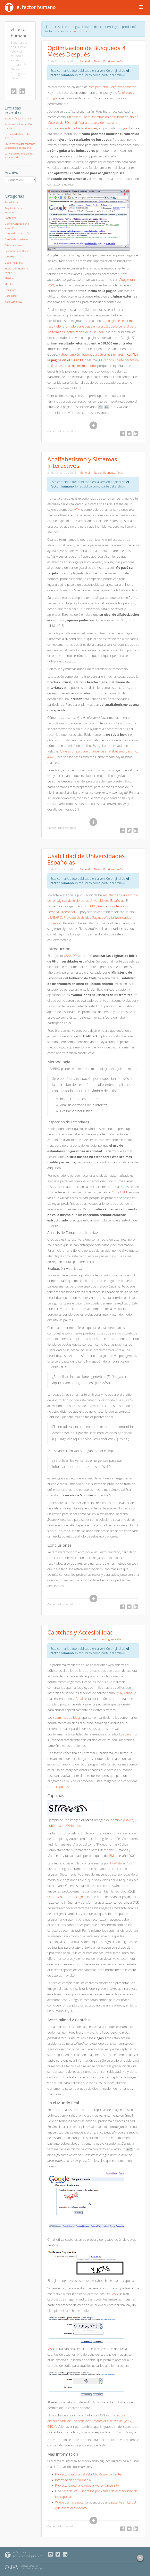 The height and width of the screenshot is (2576, 150). I want to click on HTML, so click(124, 1192).